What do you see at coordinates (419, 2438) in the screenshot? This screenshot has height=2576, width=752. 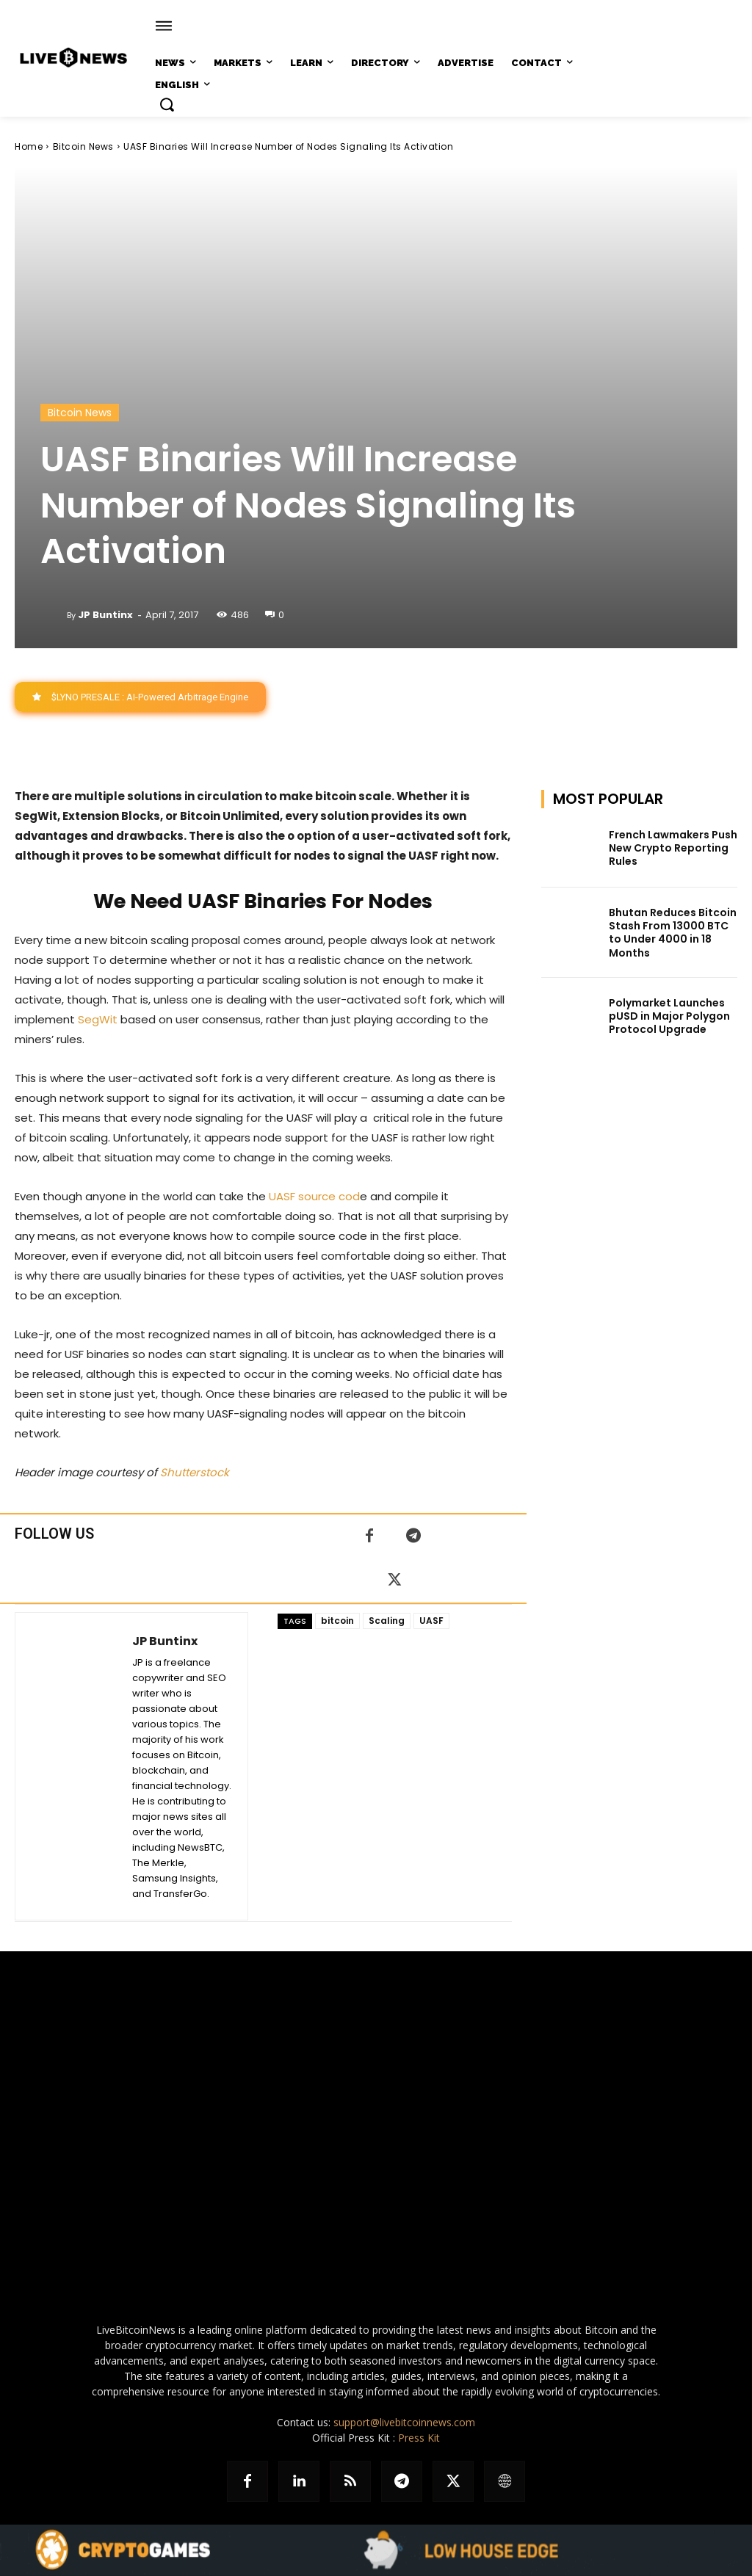 I see `Press Kit` at bounding box center [419, 2438].